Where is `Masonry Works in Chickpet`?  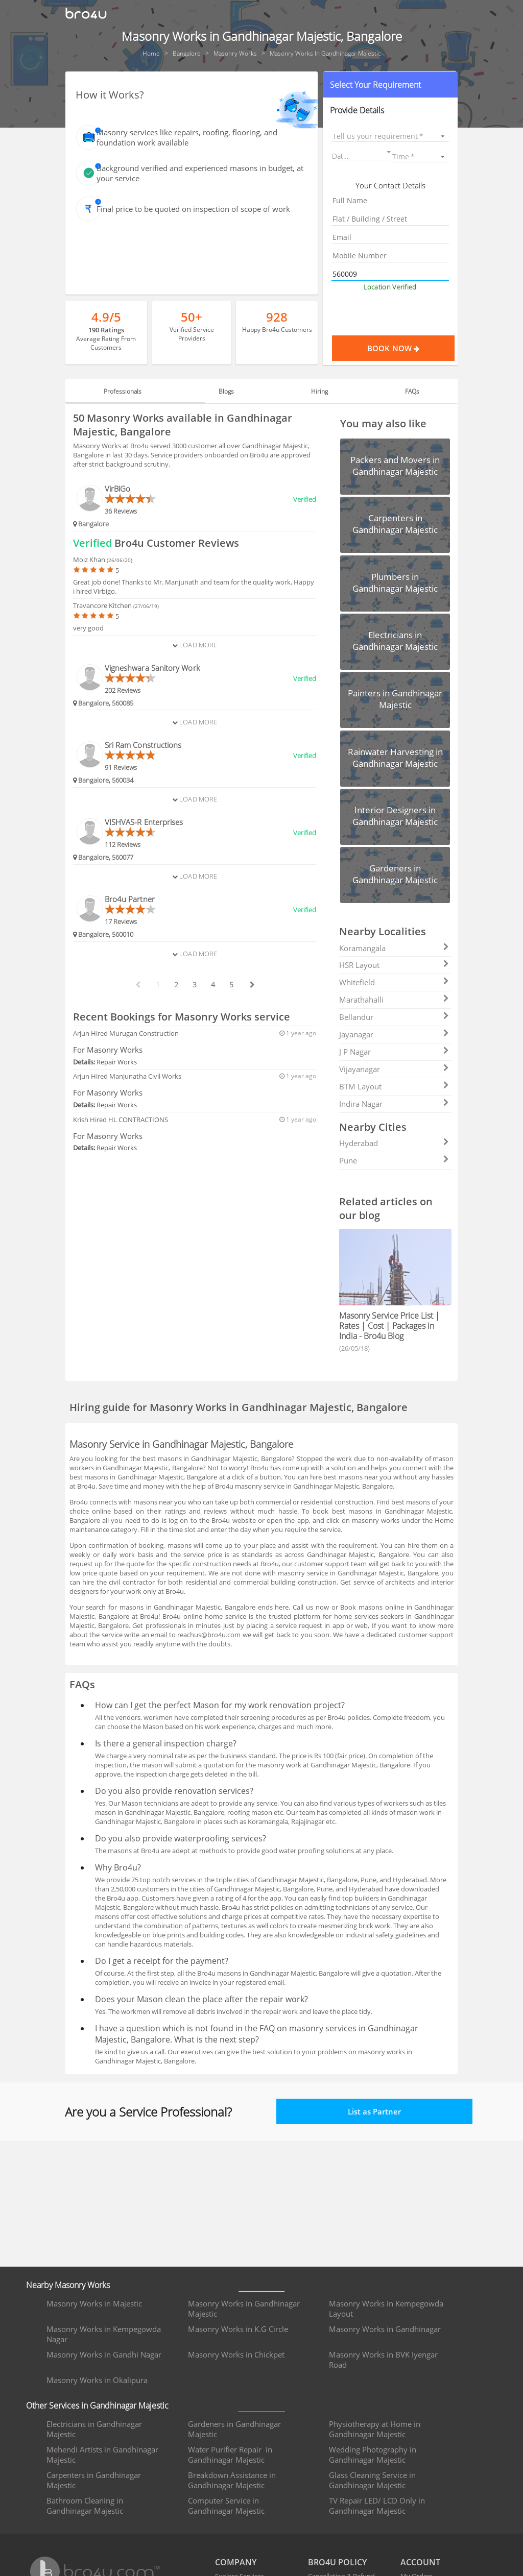
Masonry Works in Chickpet is located at coordinates (236, 2354).